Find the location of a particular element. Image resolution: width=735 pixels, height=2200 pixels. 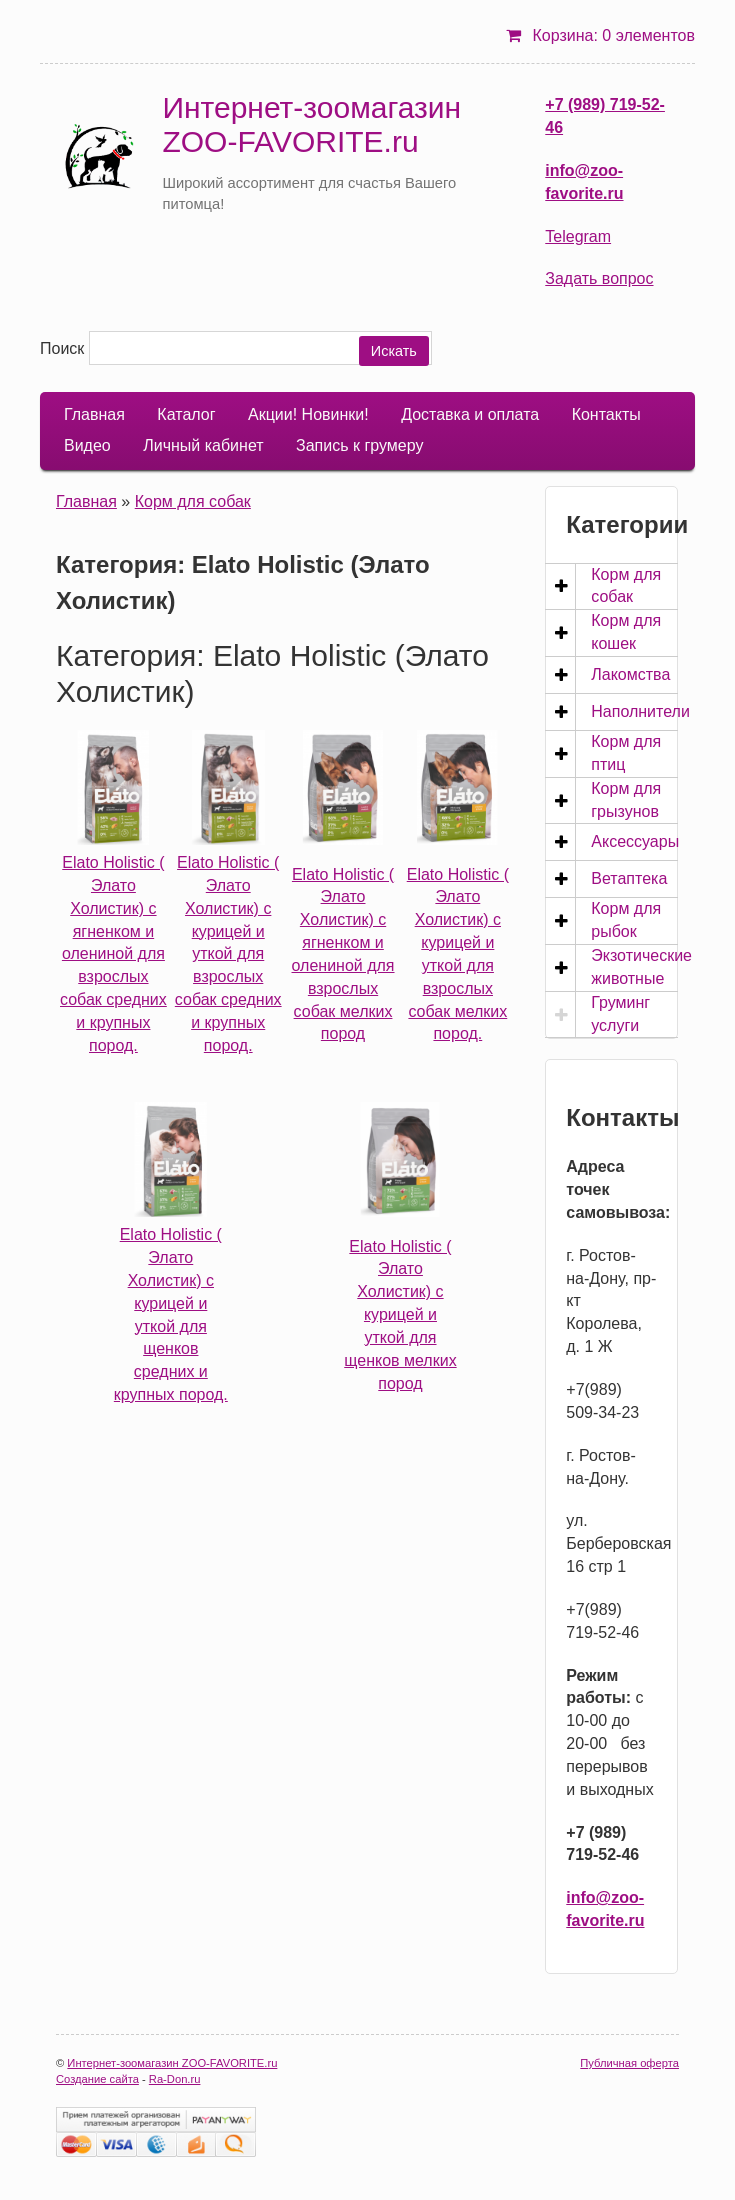

Корм для рыбок is located at coordinates (626, 920).